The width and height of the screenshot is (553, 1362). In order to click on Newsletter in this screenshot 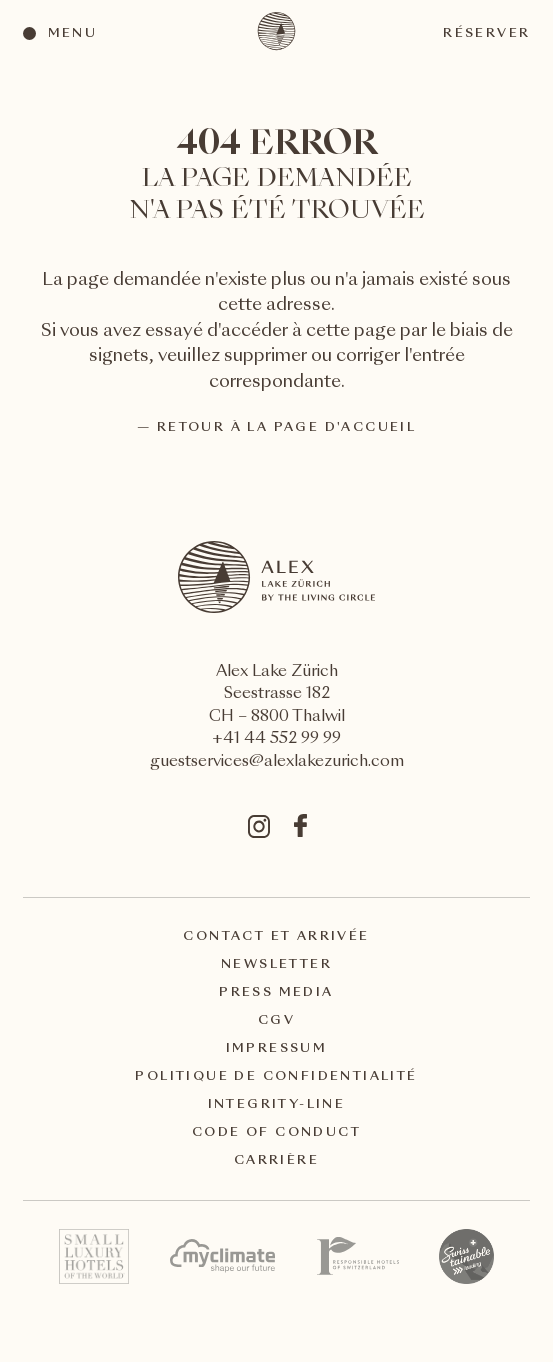, I will do `click(276, 965)`.